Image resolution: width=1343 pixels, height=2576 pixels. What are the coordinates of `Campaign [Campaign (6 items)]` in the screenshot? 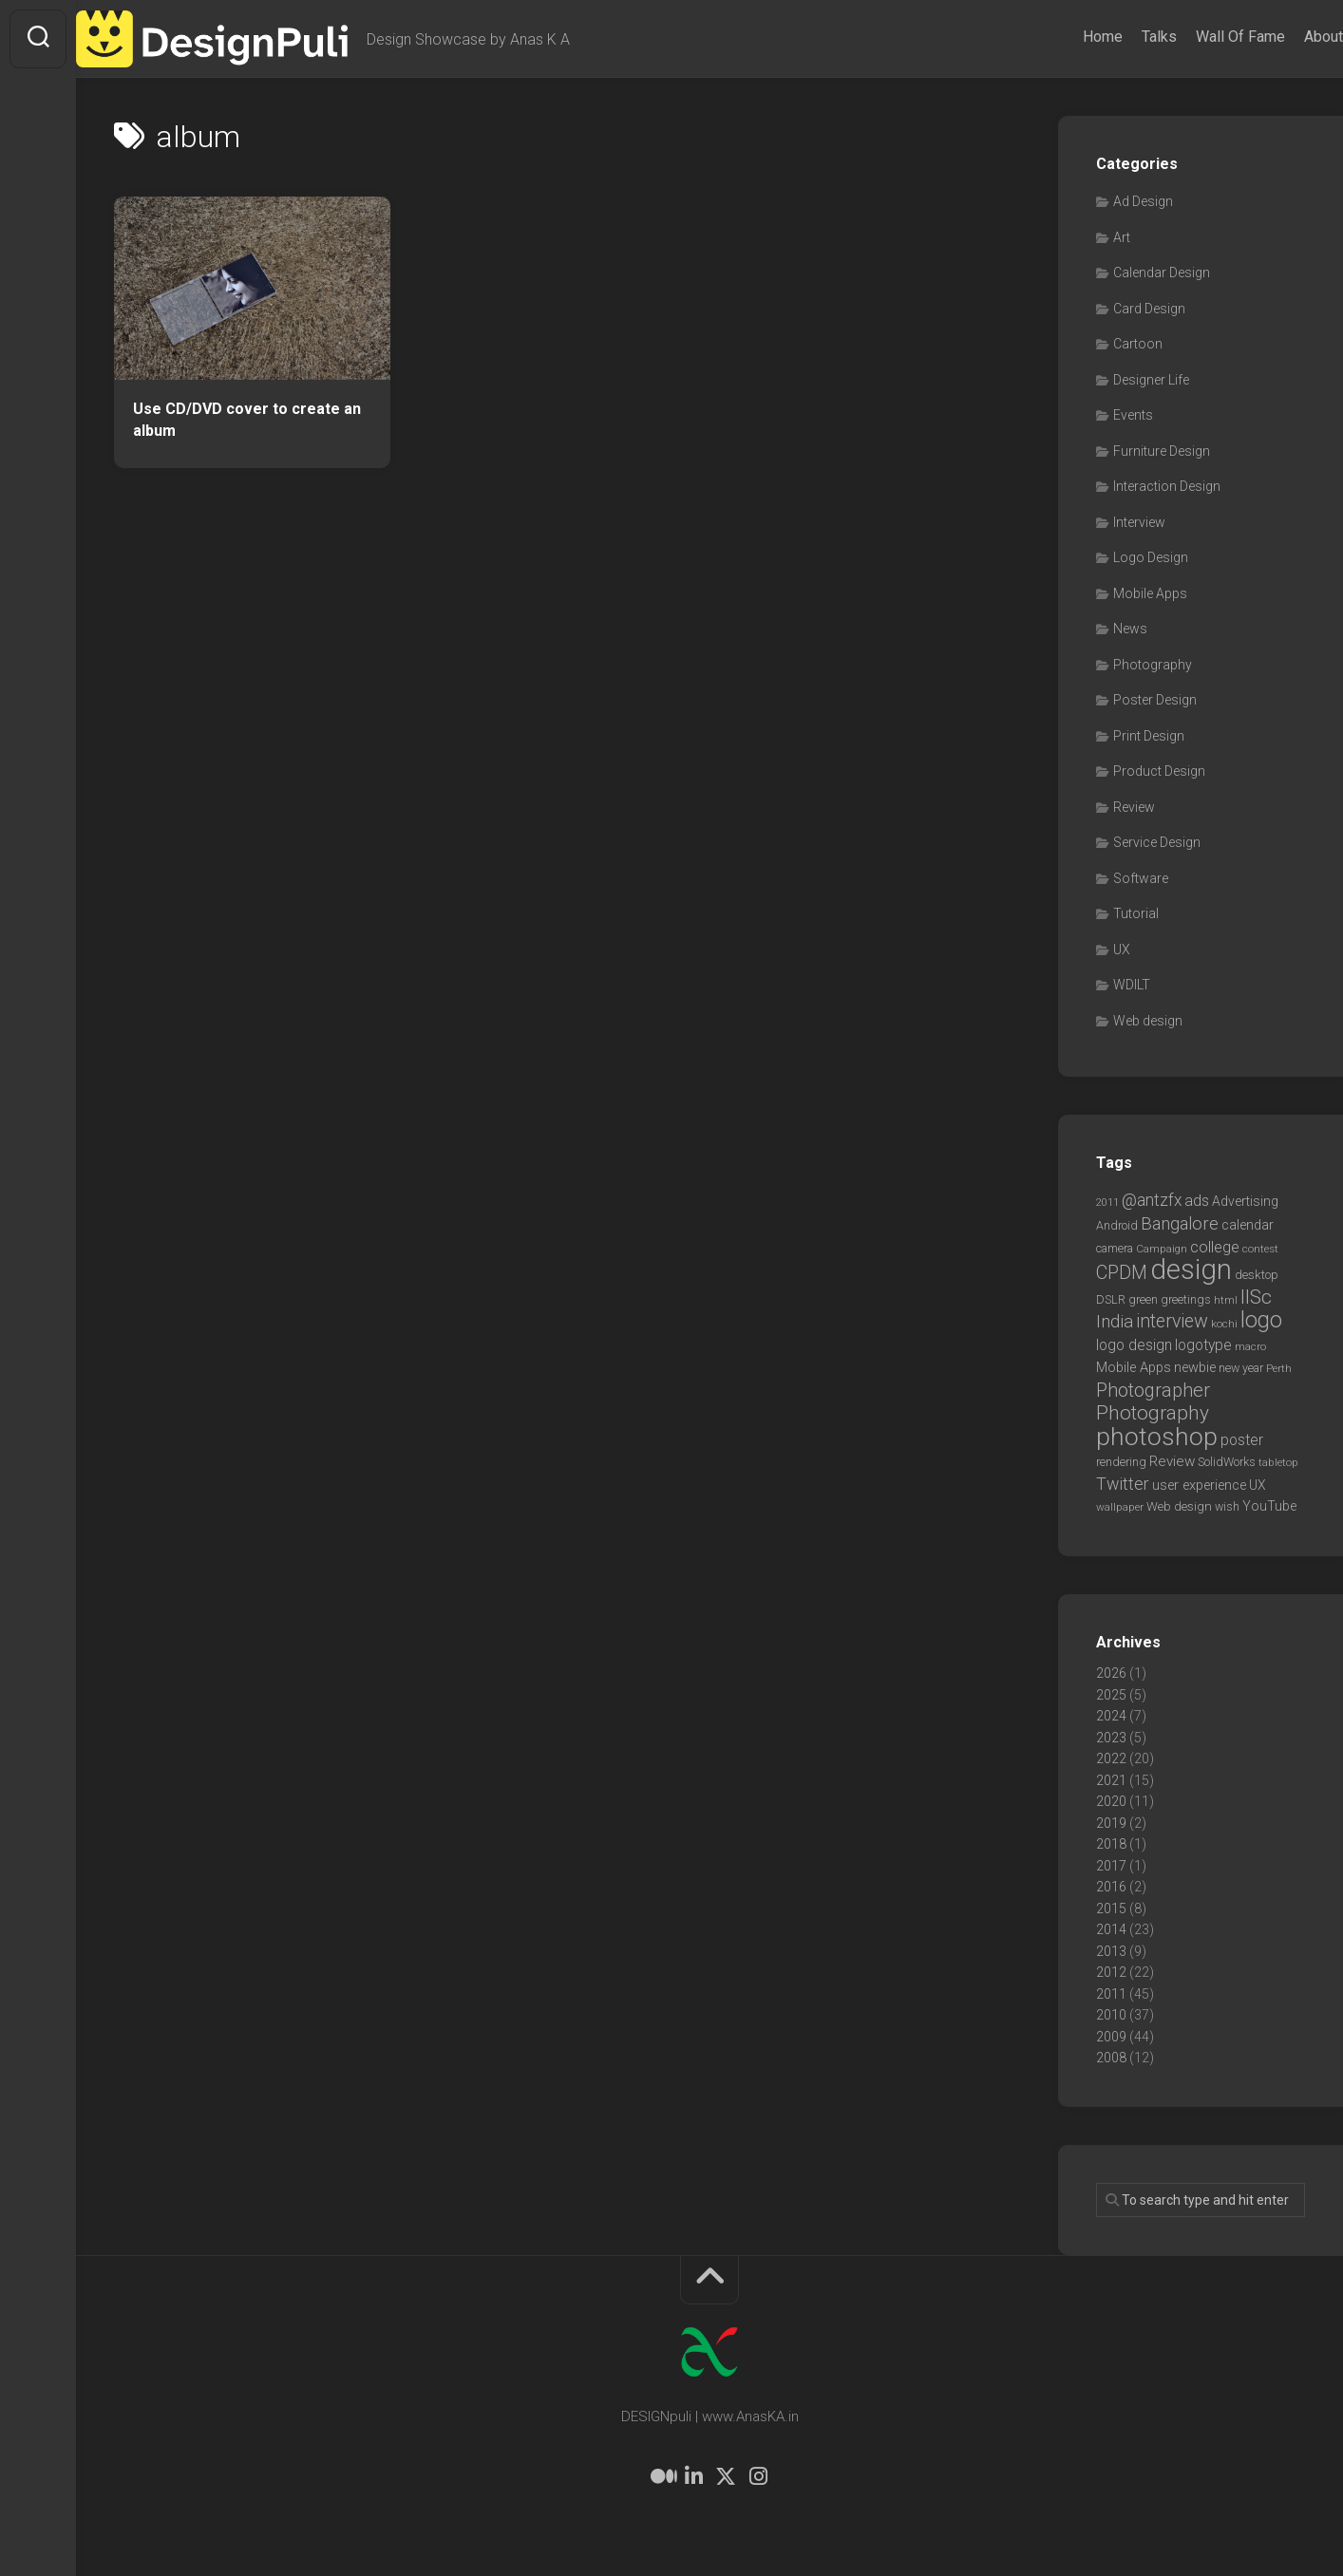 It's located at (1161, 1248).